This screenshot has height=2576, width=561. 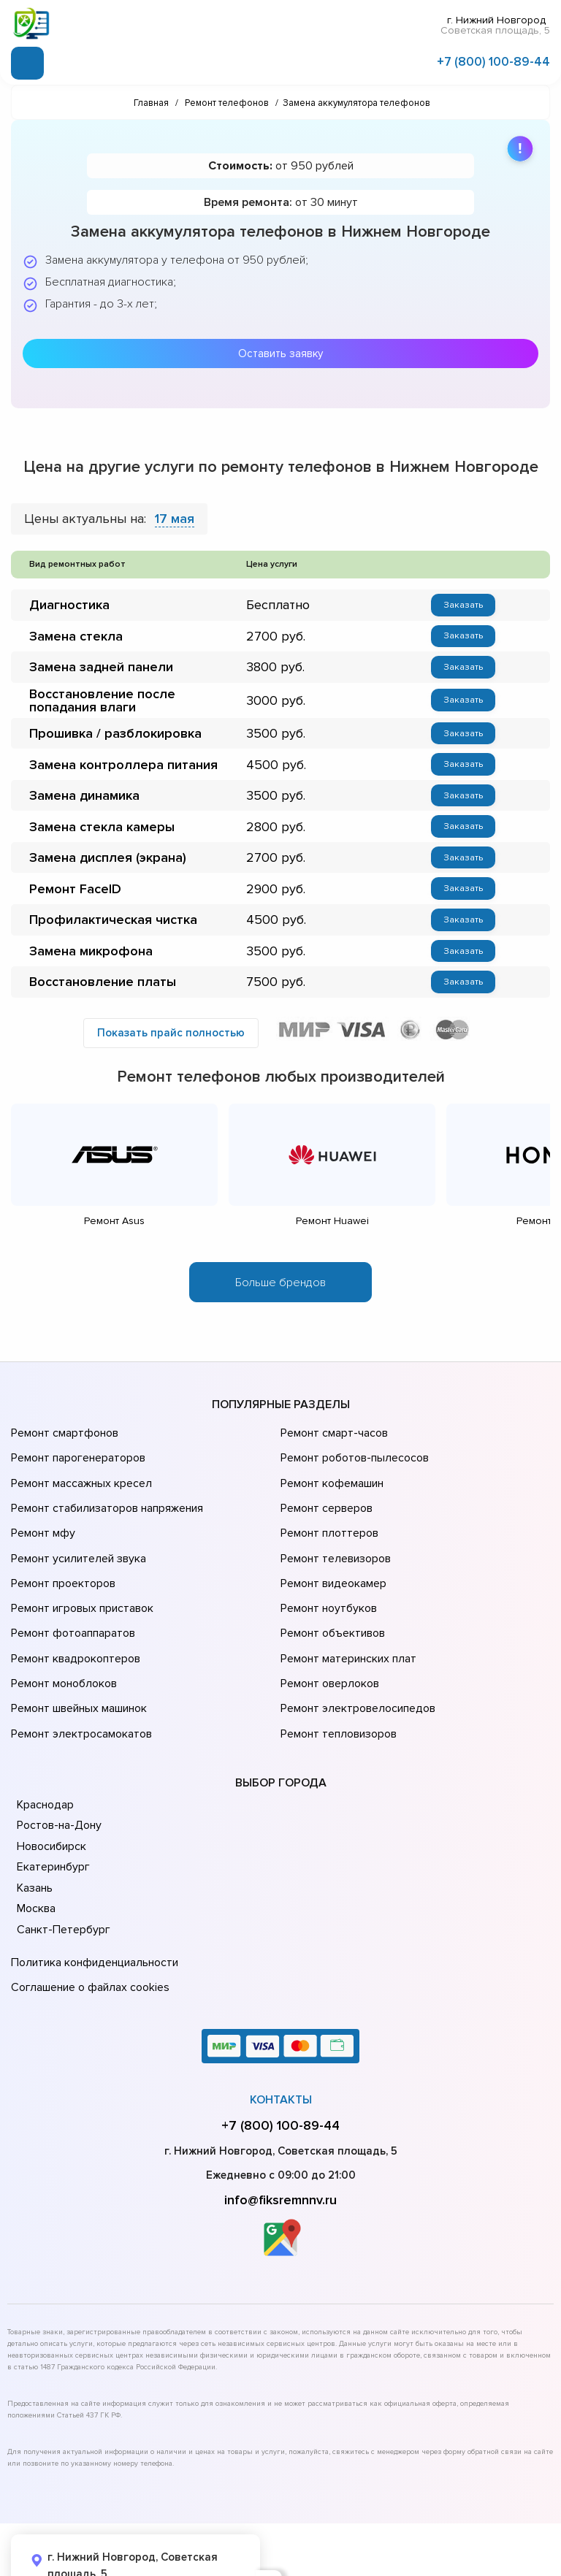 What do you see at coordinates (355, 1660) in the screenshot?
I see `Ремонт электровелосипедов` at bounding box center [355, 1660].